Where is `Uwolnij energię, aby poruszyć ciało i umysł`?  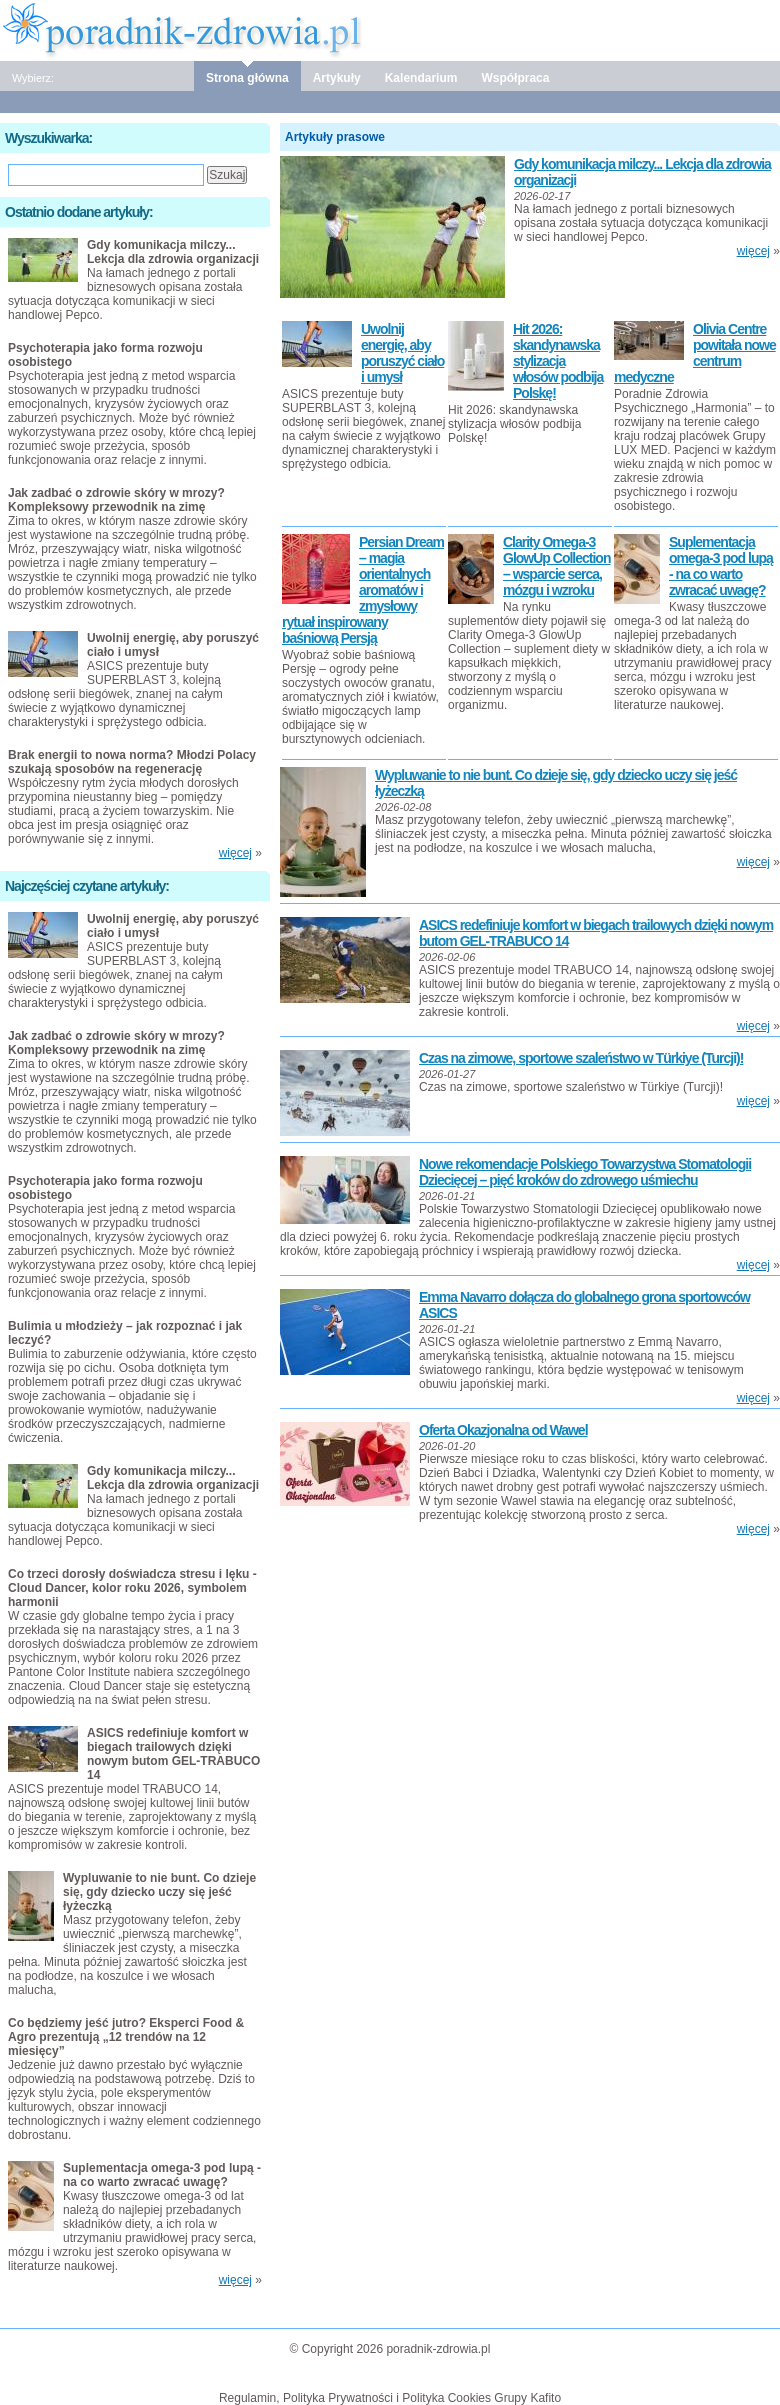
Uwolnij energię, aby poruszyć ciało i umysł is located at coordinates (402, 353).